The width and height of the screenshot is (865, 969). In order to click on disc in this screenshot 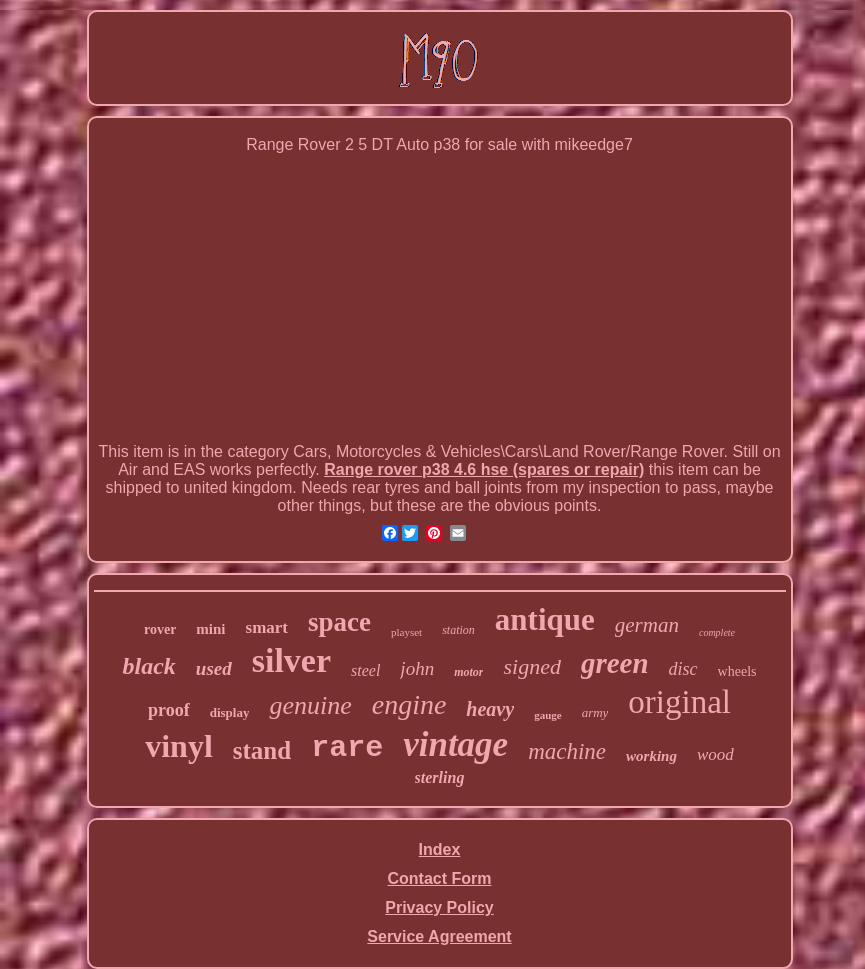, I will do `click(683, 669)`.